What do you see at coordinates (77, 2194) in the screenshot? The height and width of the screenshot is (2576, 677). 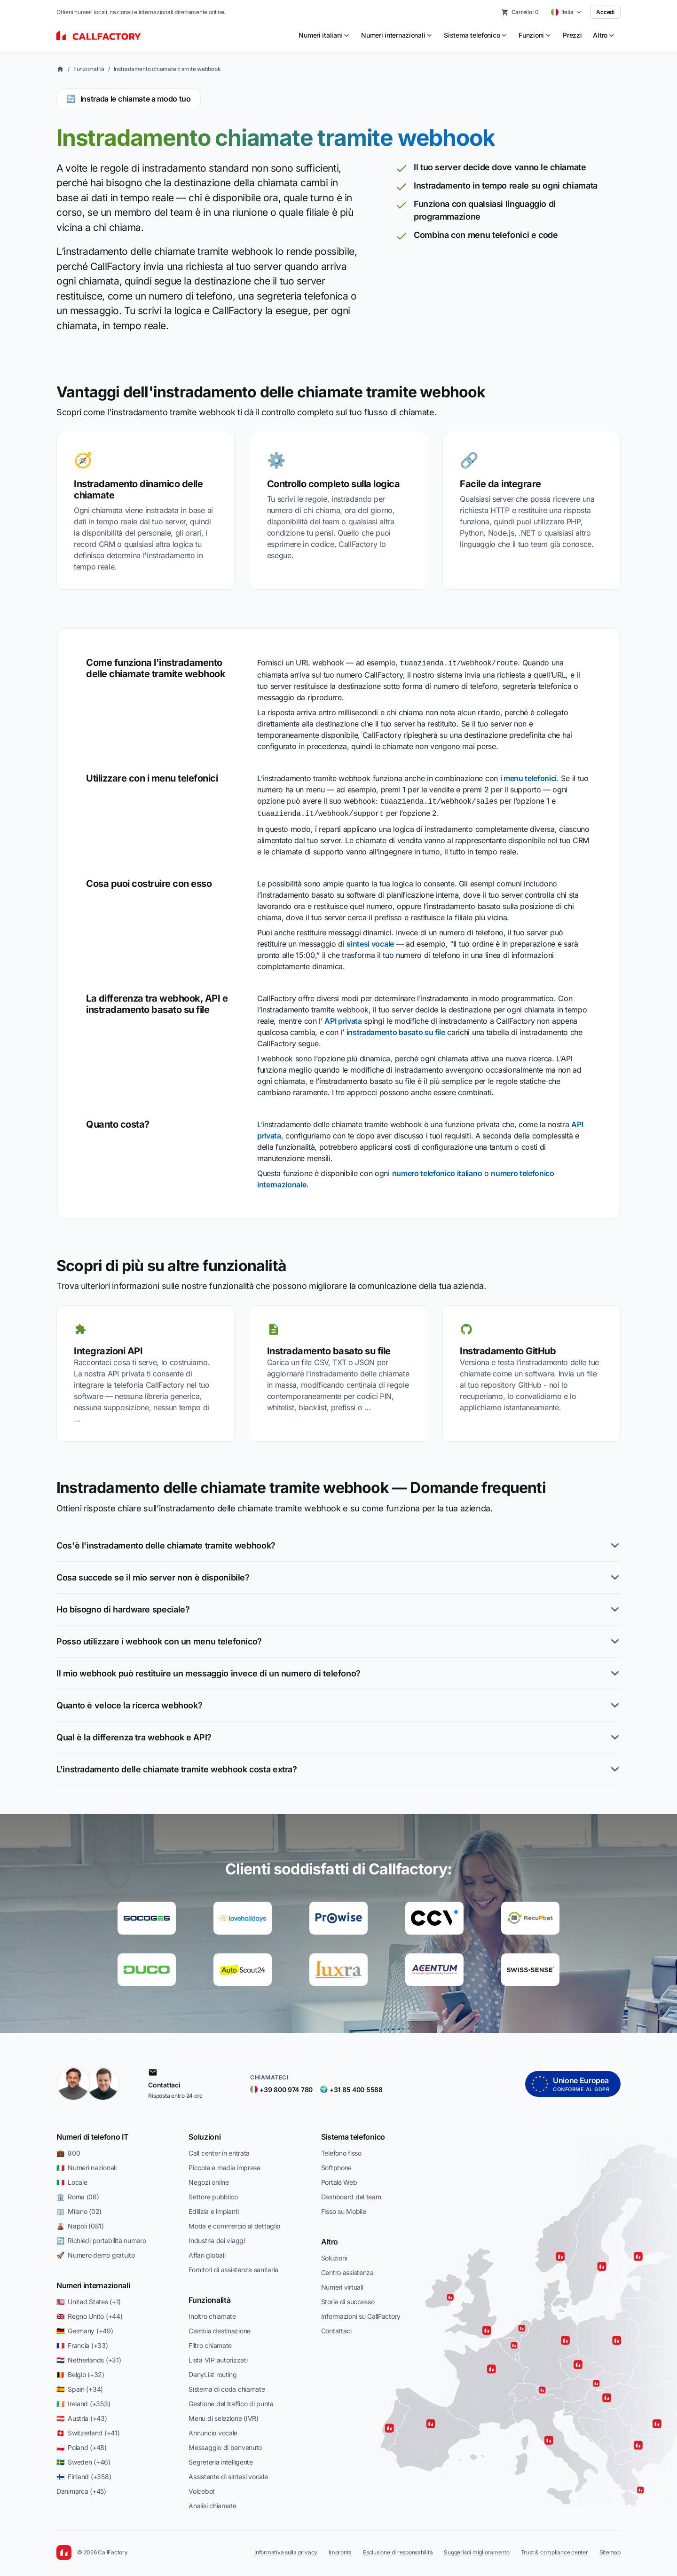 I see `🏛️ Roma (06)` at bounding box center [77, 2194].